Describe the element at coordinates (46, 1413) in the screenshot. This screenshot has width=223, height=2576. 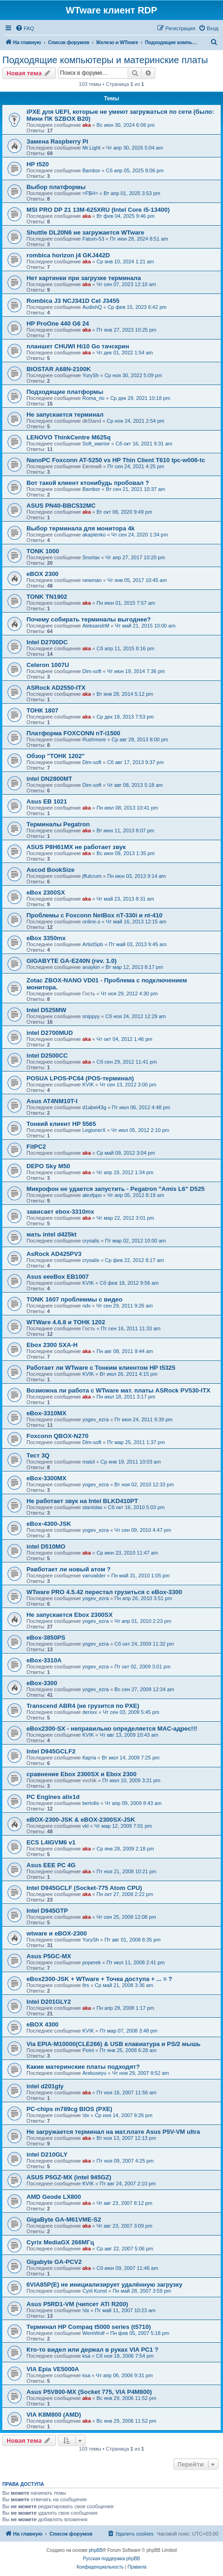
I see `eBox-3310MX` at that location.